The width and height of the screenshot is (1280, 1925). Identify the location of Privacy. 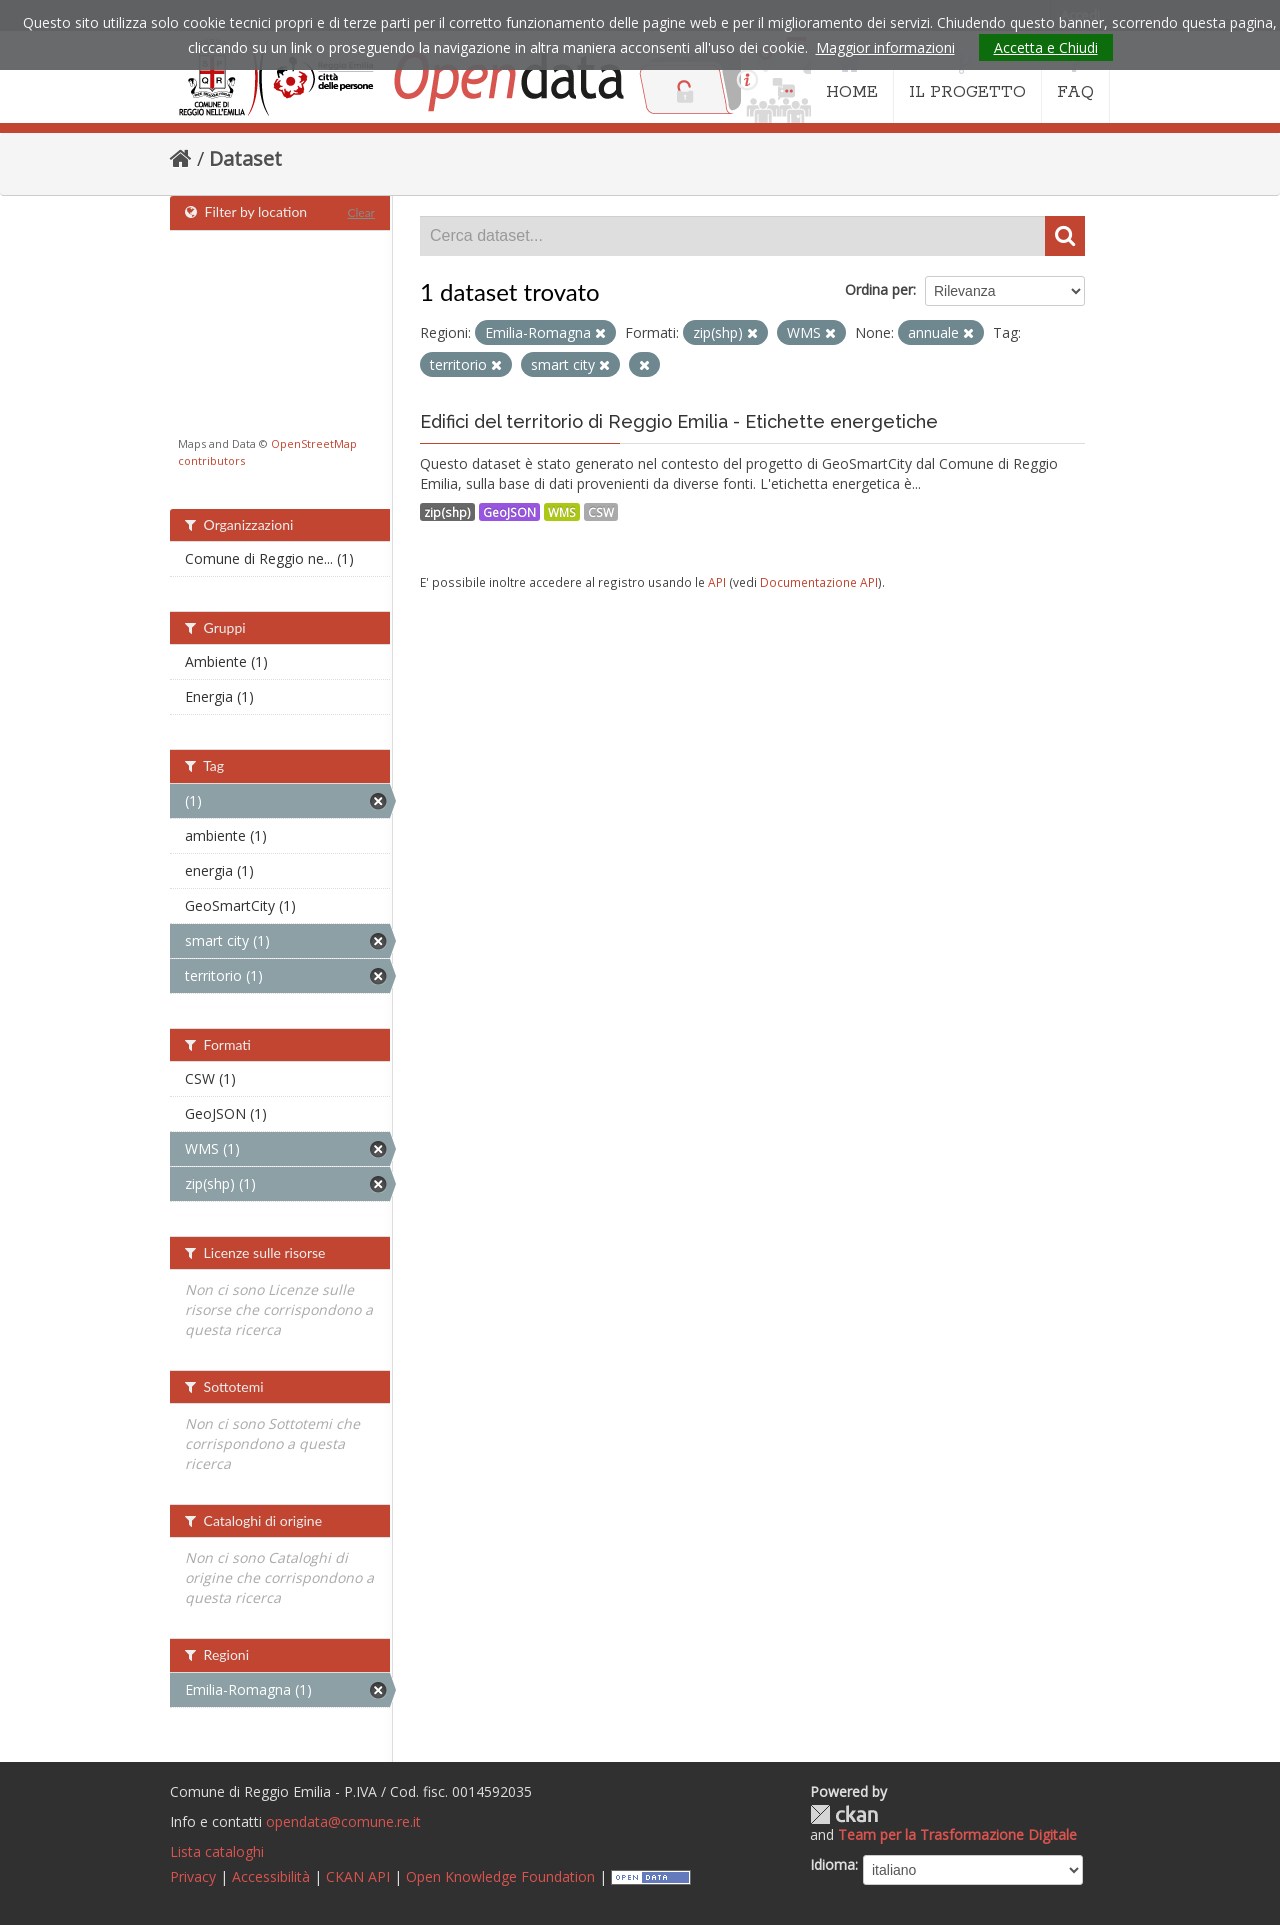
(193, 1876).